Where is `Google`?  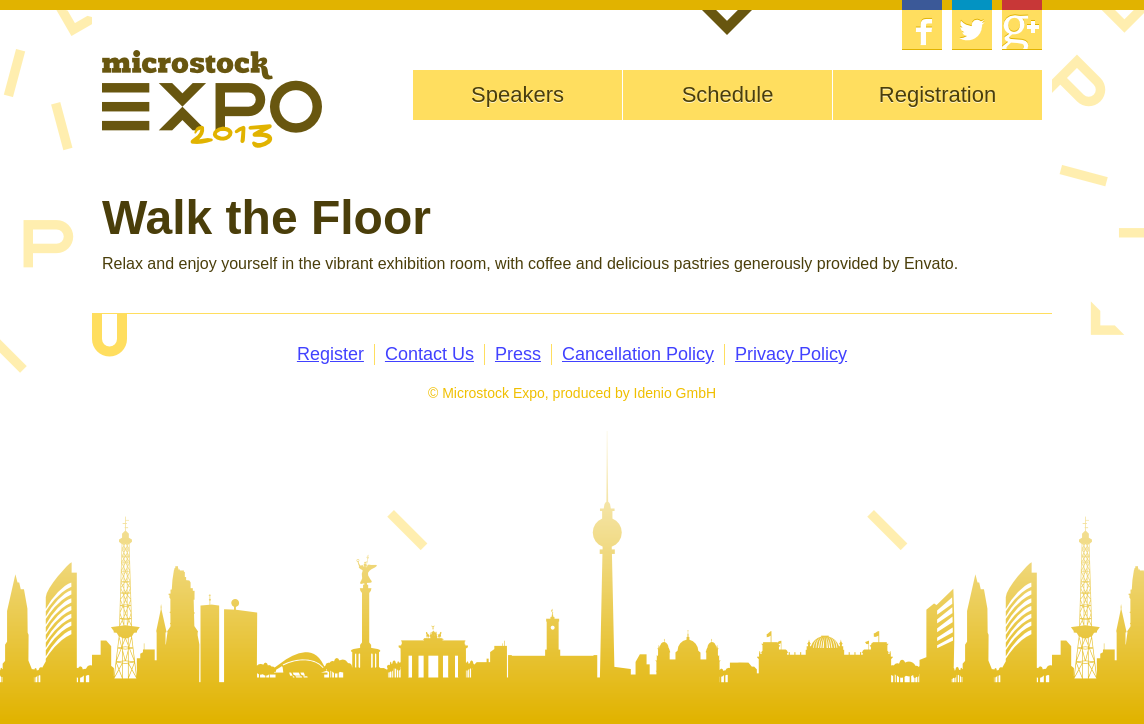 Google is located at coordinates (1022, 25).